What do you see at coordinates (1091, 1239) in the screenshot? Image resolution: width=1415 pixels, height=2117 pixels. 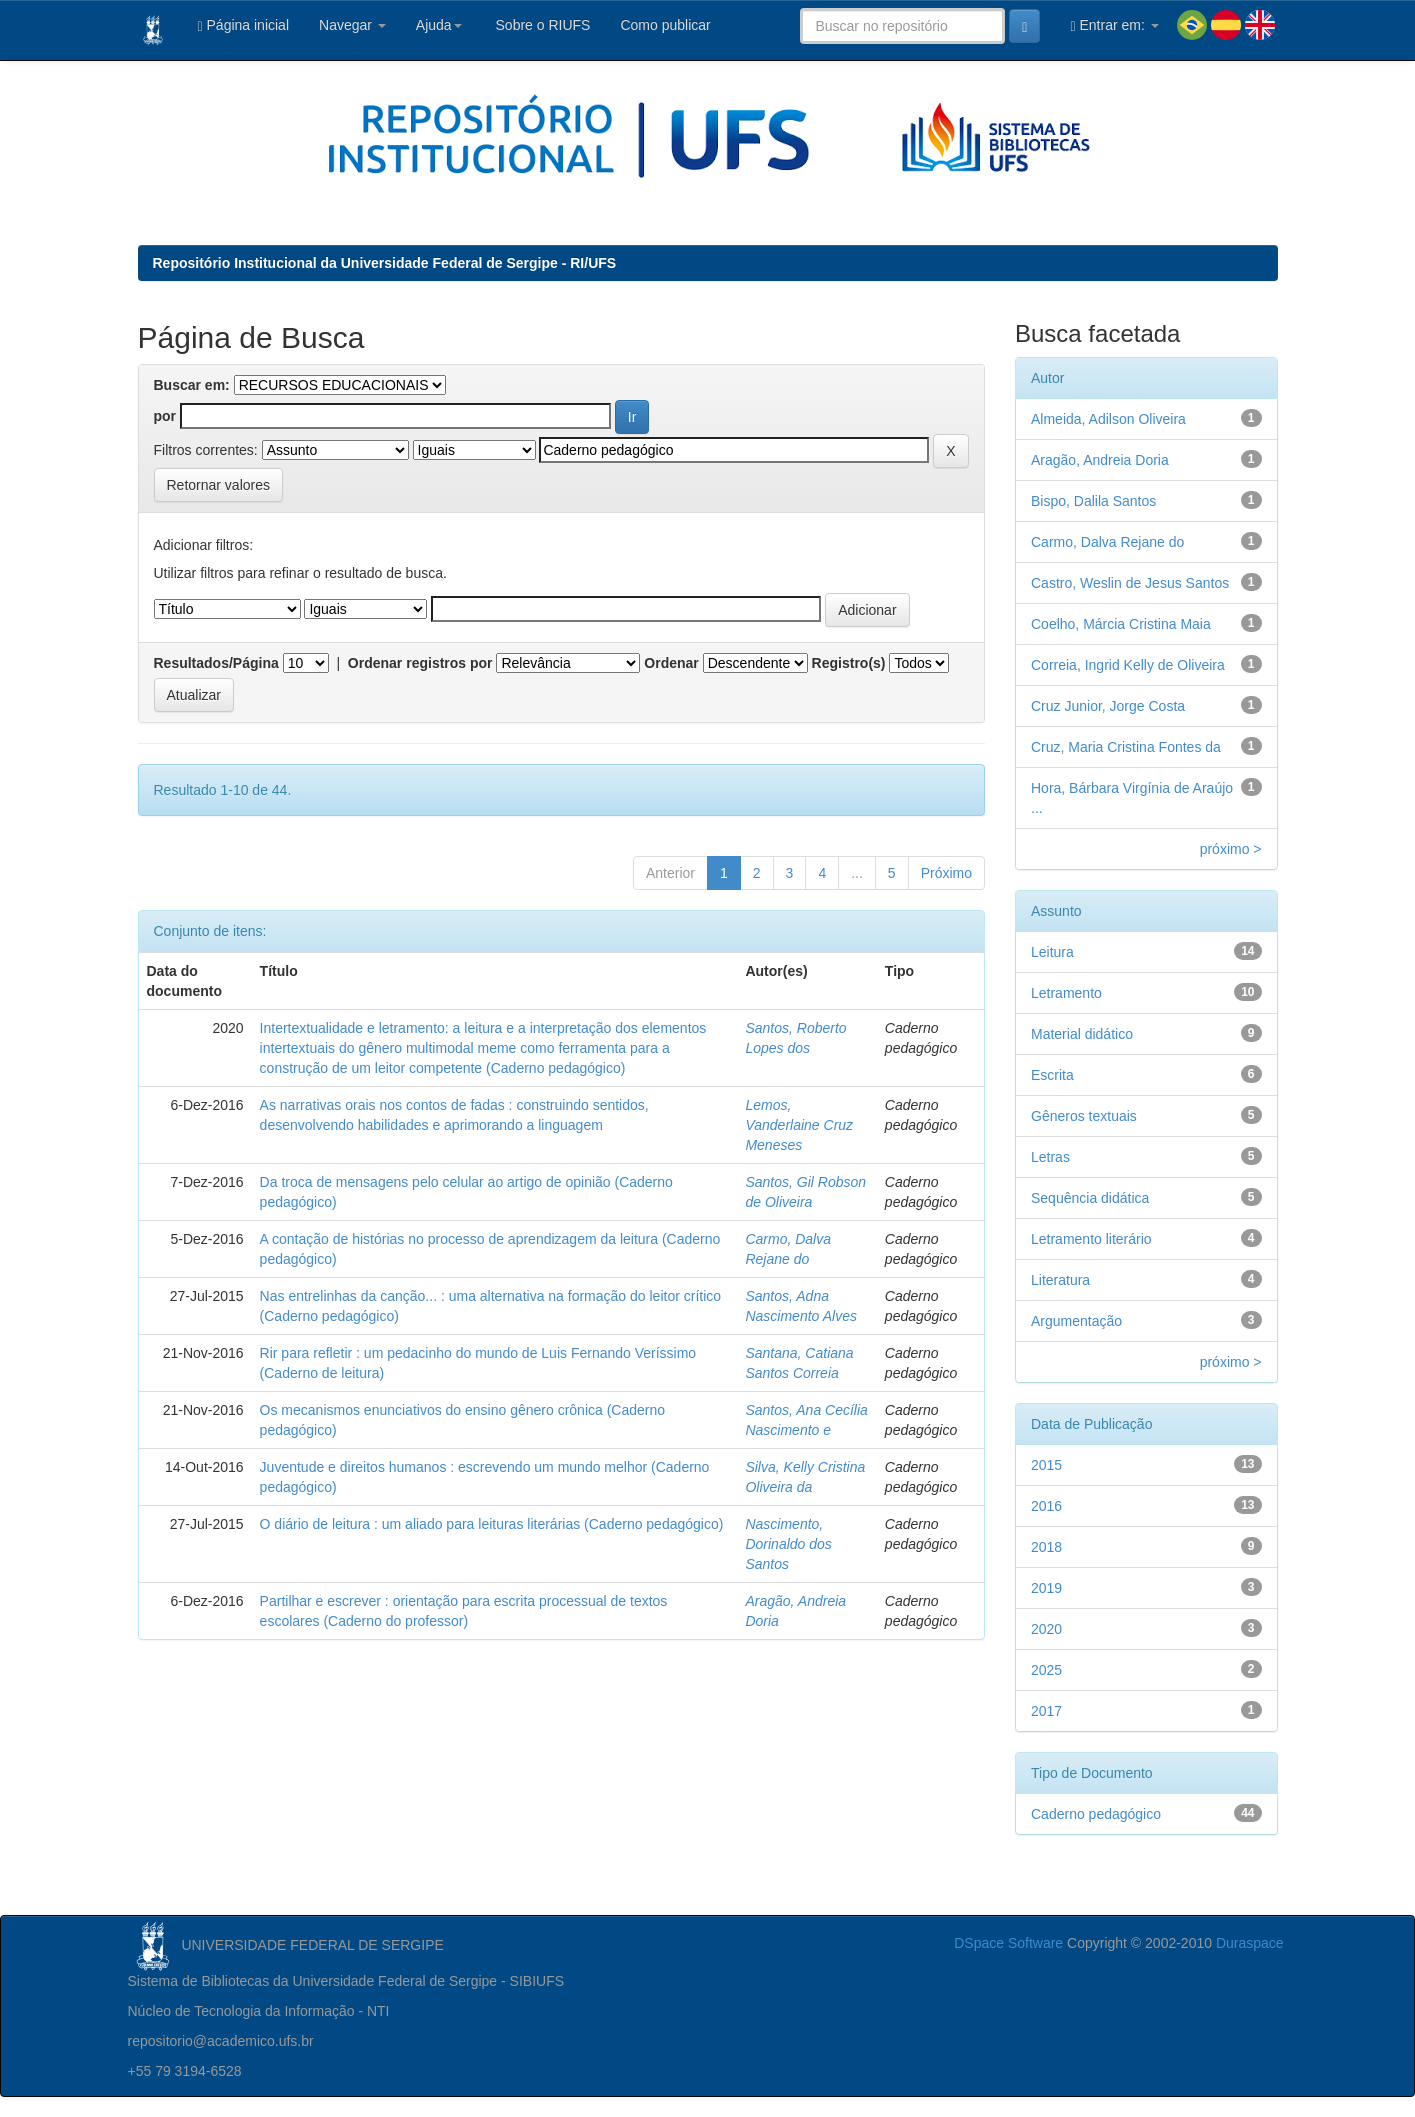 I see `Letramento literário` at bounding box center [1091, 1239].